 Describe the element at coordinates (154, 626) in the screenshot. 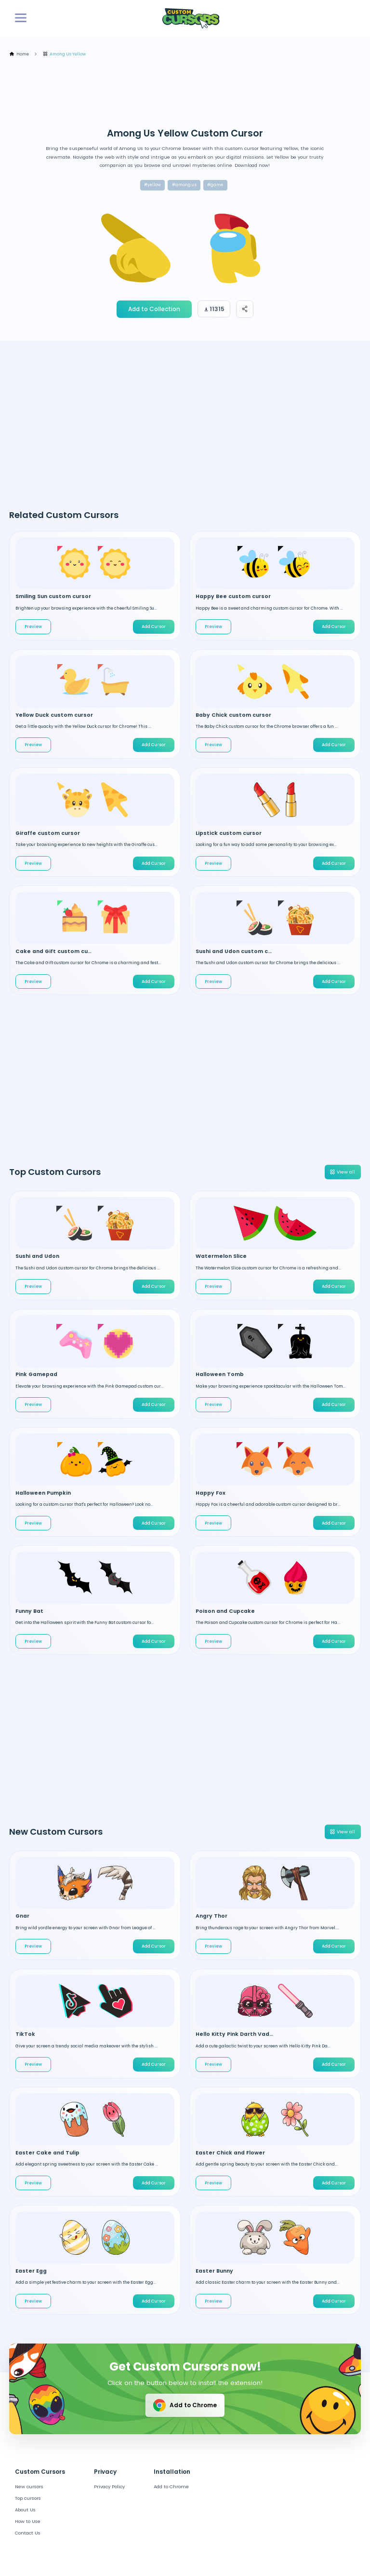

I see `Add Cursor` at that location.